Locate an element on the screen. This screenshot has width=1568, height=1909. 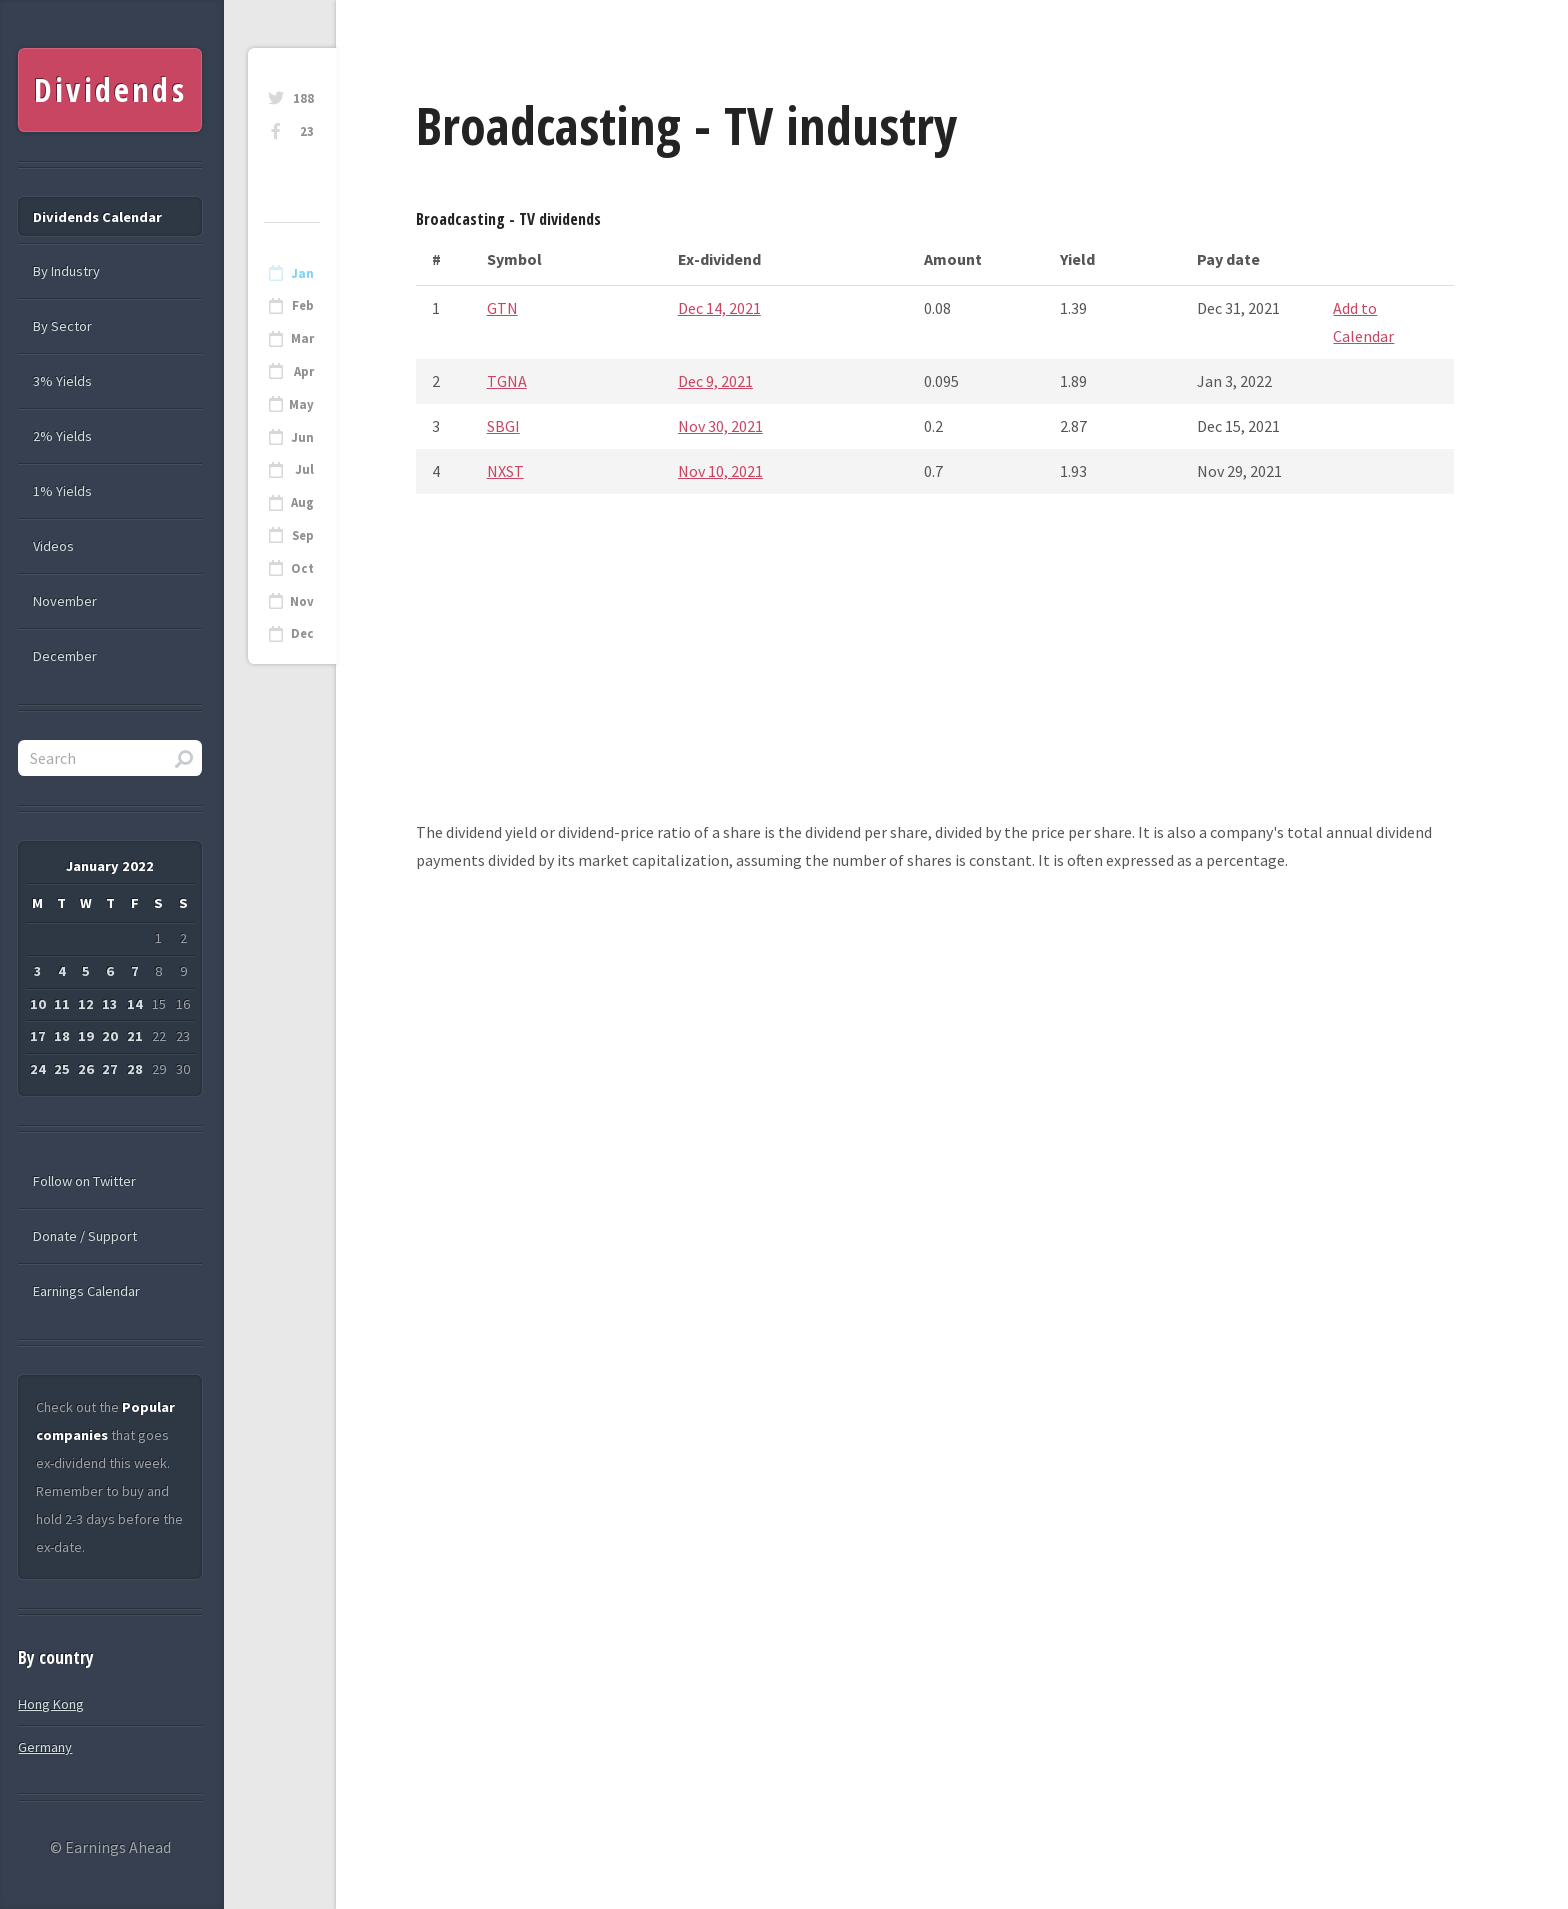
Apr is located at coordinates (304, 371).